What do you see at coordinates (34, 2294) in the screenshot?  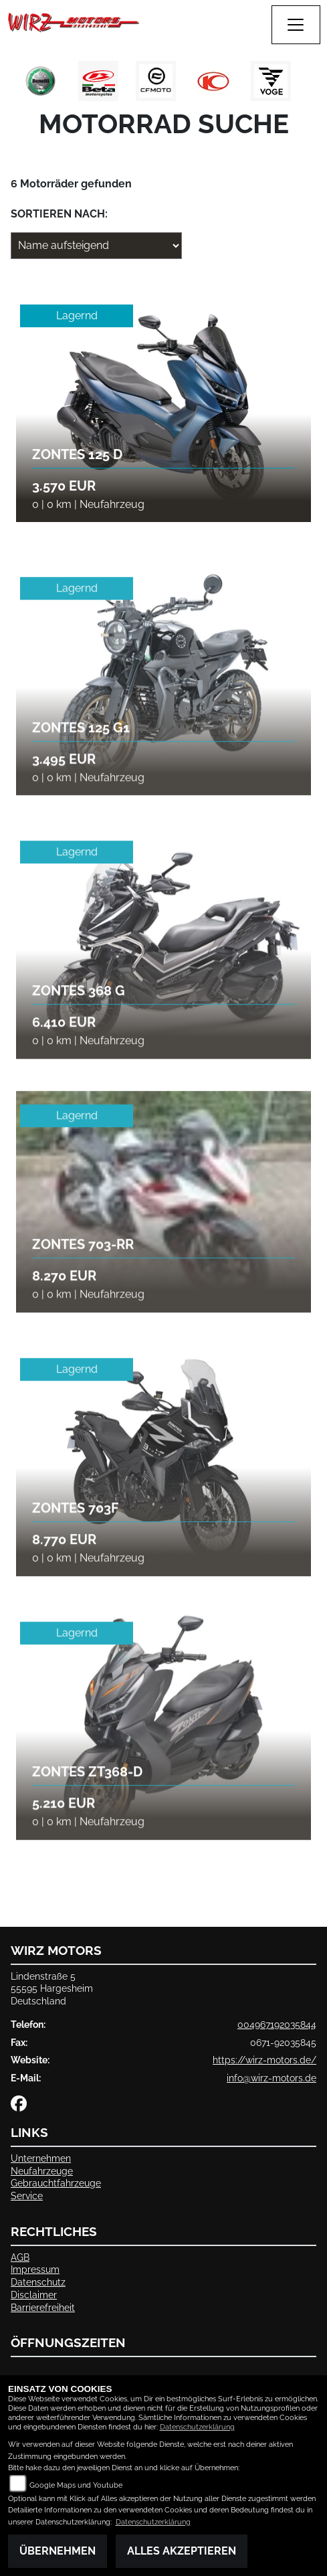 I see `Disclaimer` at bounding box center [34, 2294].